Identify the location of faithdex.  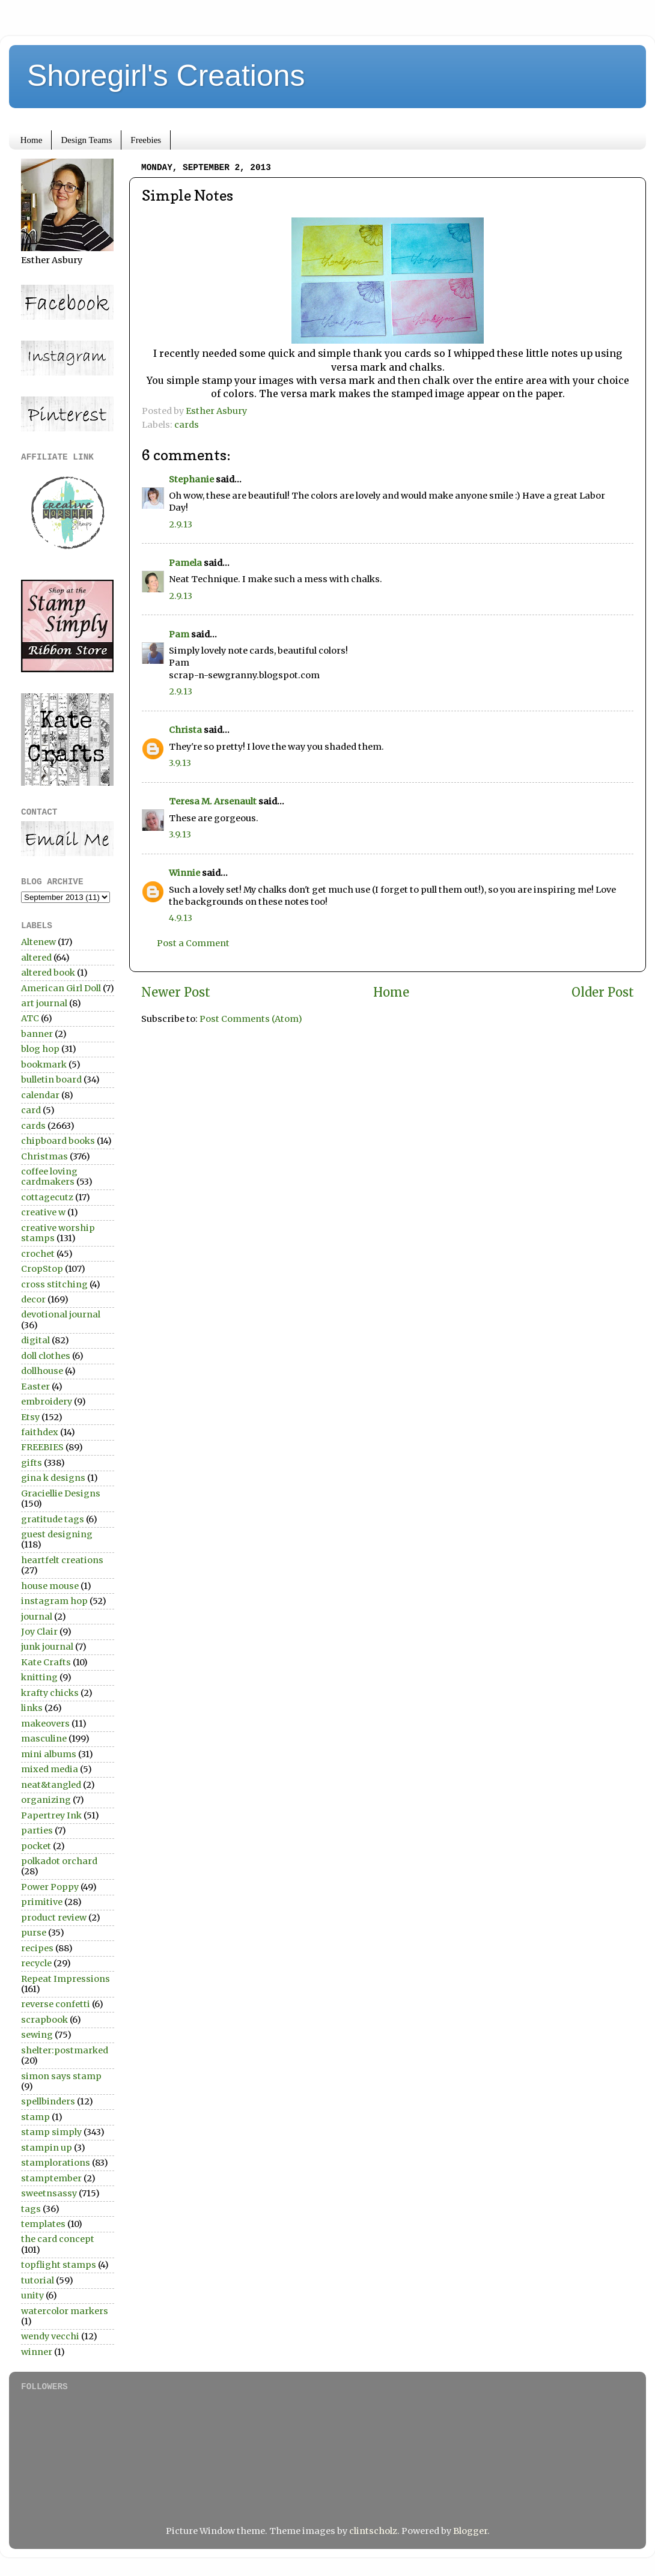
(39, 1432).